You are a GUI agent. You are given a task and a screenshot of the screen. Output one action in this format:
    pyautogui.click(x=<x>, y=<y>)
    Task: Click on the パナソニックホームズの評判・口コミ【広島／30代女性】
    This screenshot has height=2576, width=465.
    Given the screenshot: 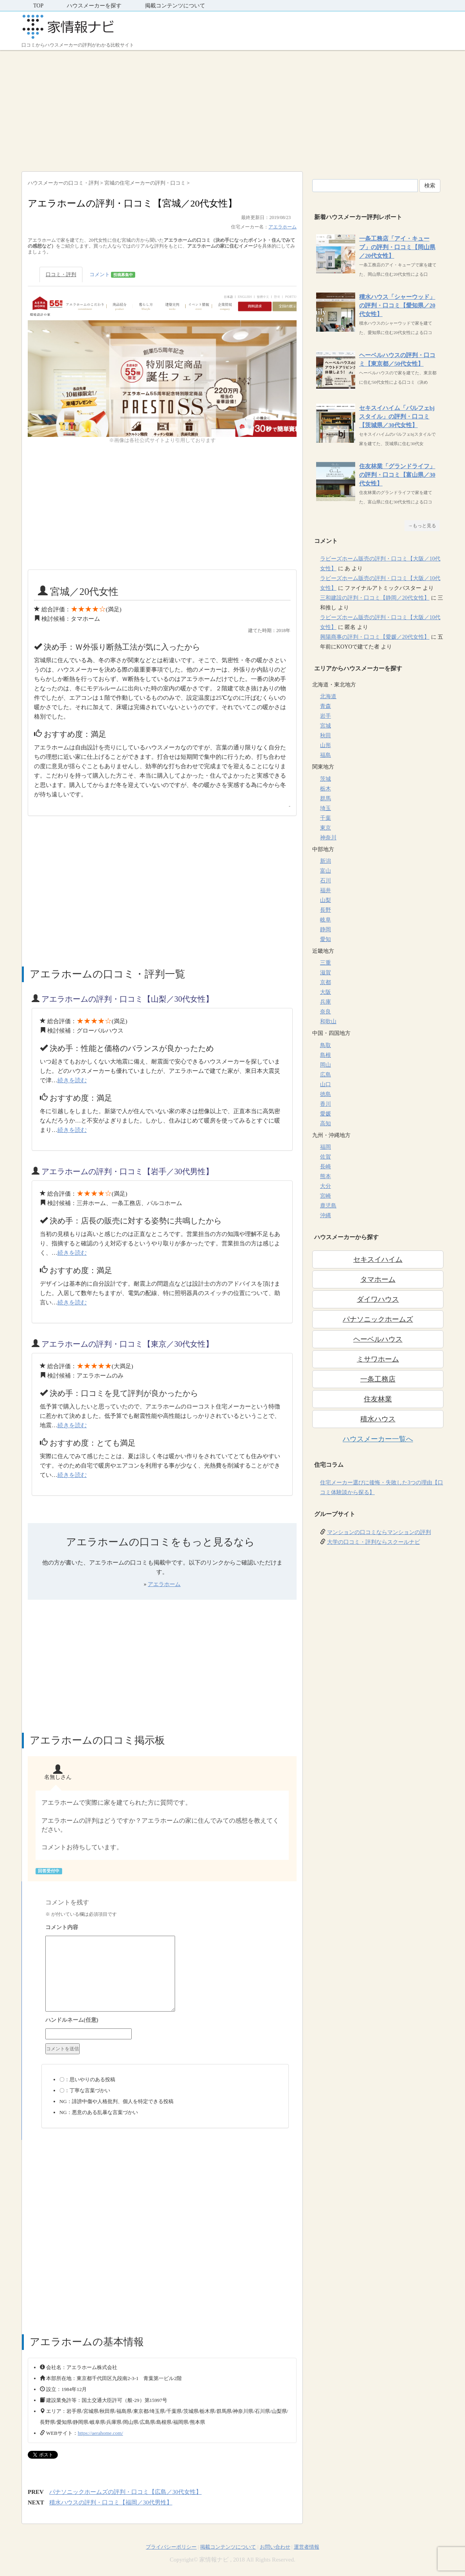 What is the action you would take?
    pyautogui.click(x=125, y=2492)
    